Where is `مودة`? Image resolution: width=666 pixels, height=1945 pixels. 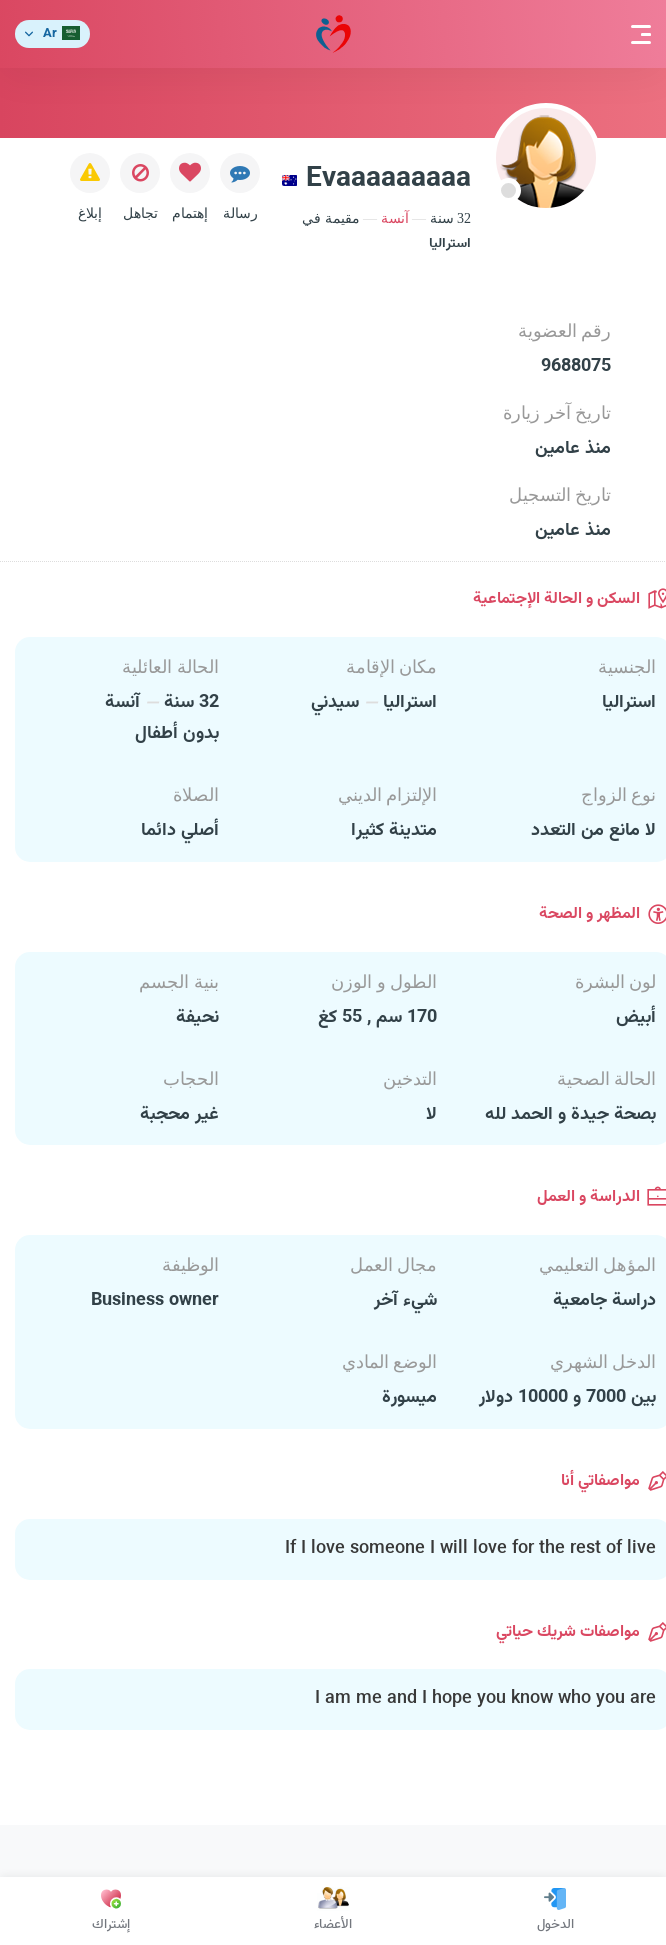
مودة is located at coordinates (333, 34).